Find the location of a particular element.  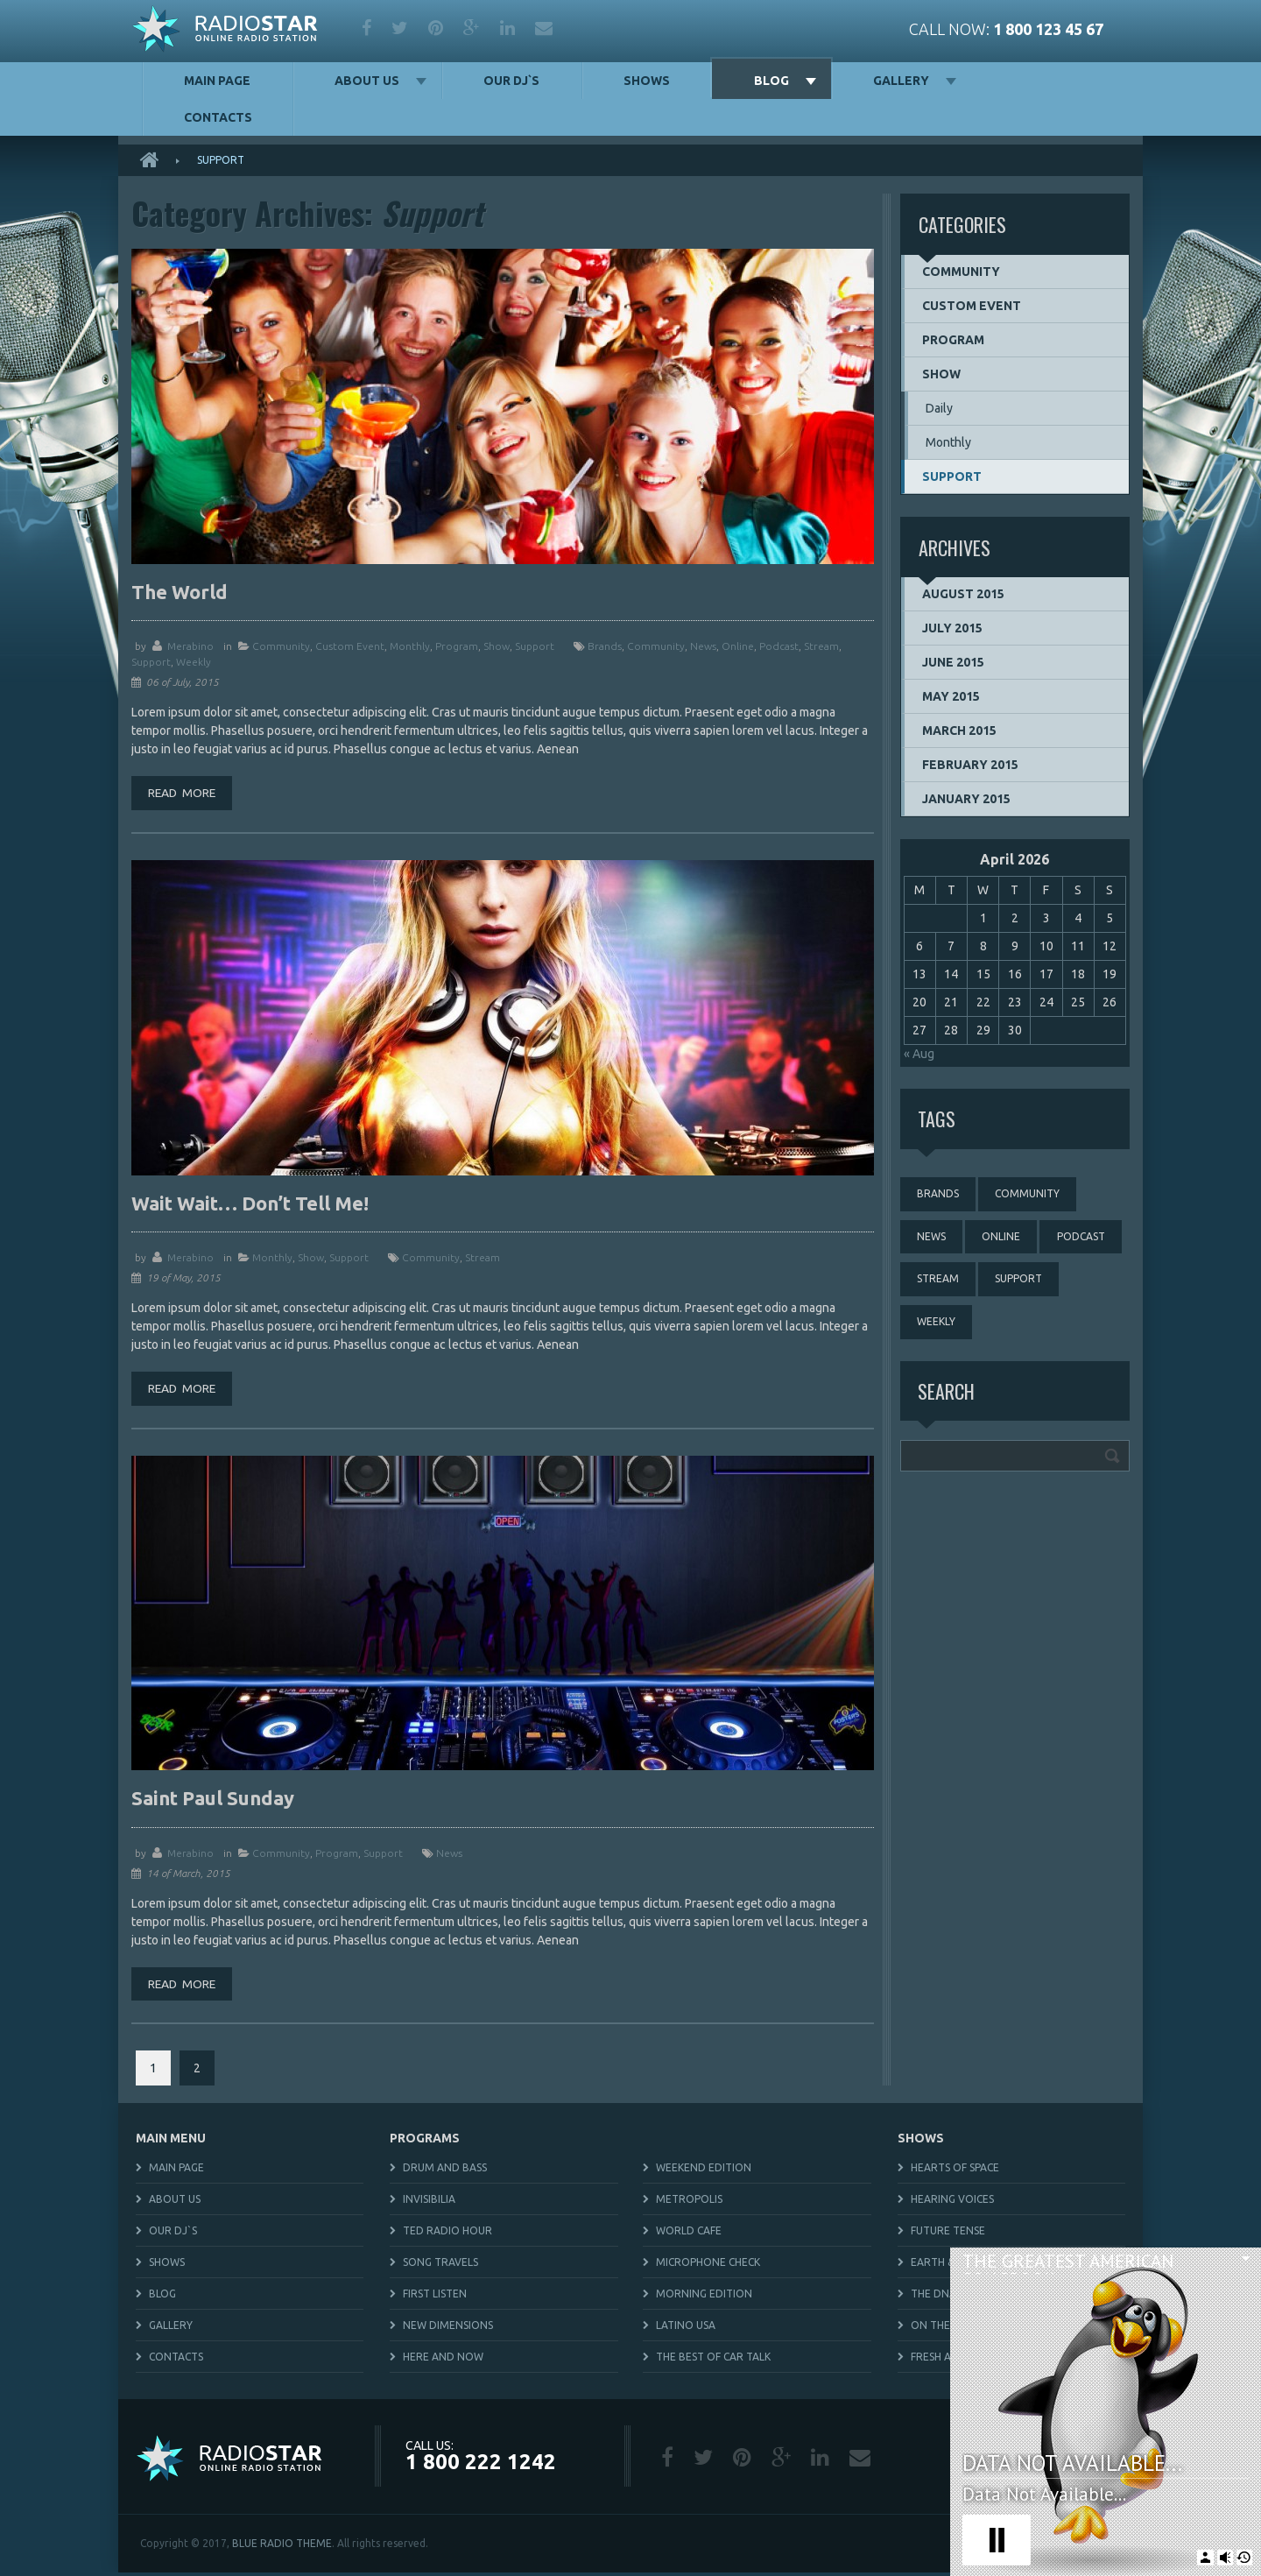

Here and Now is located at coordinates (443, 2360).